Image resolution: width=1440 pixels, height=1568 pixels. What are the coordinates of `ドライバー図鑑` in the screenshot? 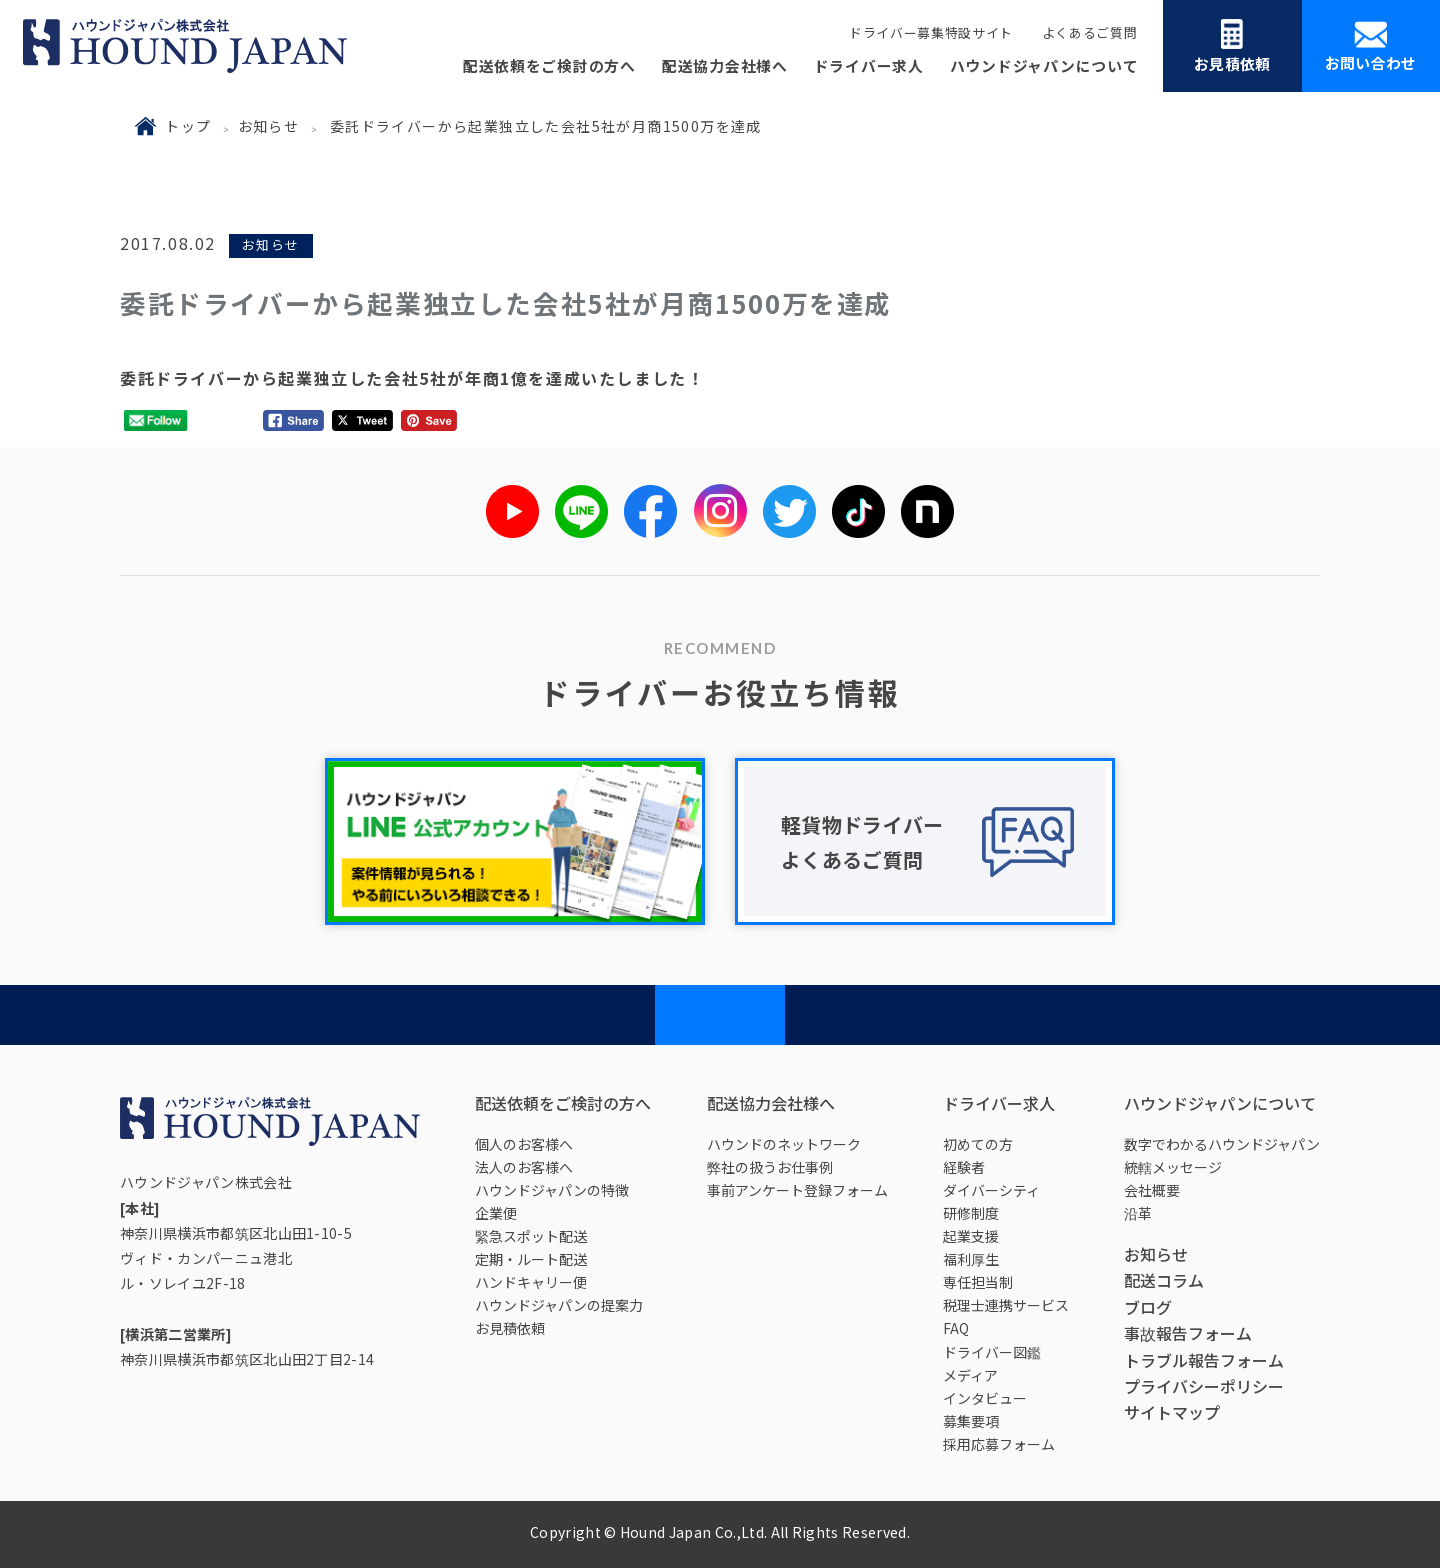 It's located at (992, 1352).